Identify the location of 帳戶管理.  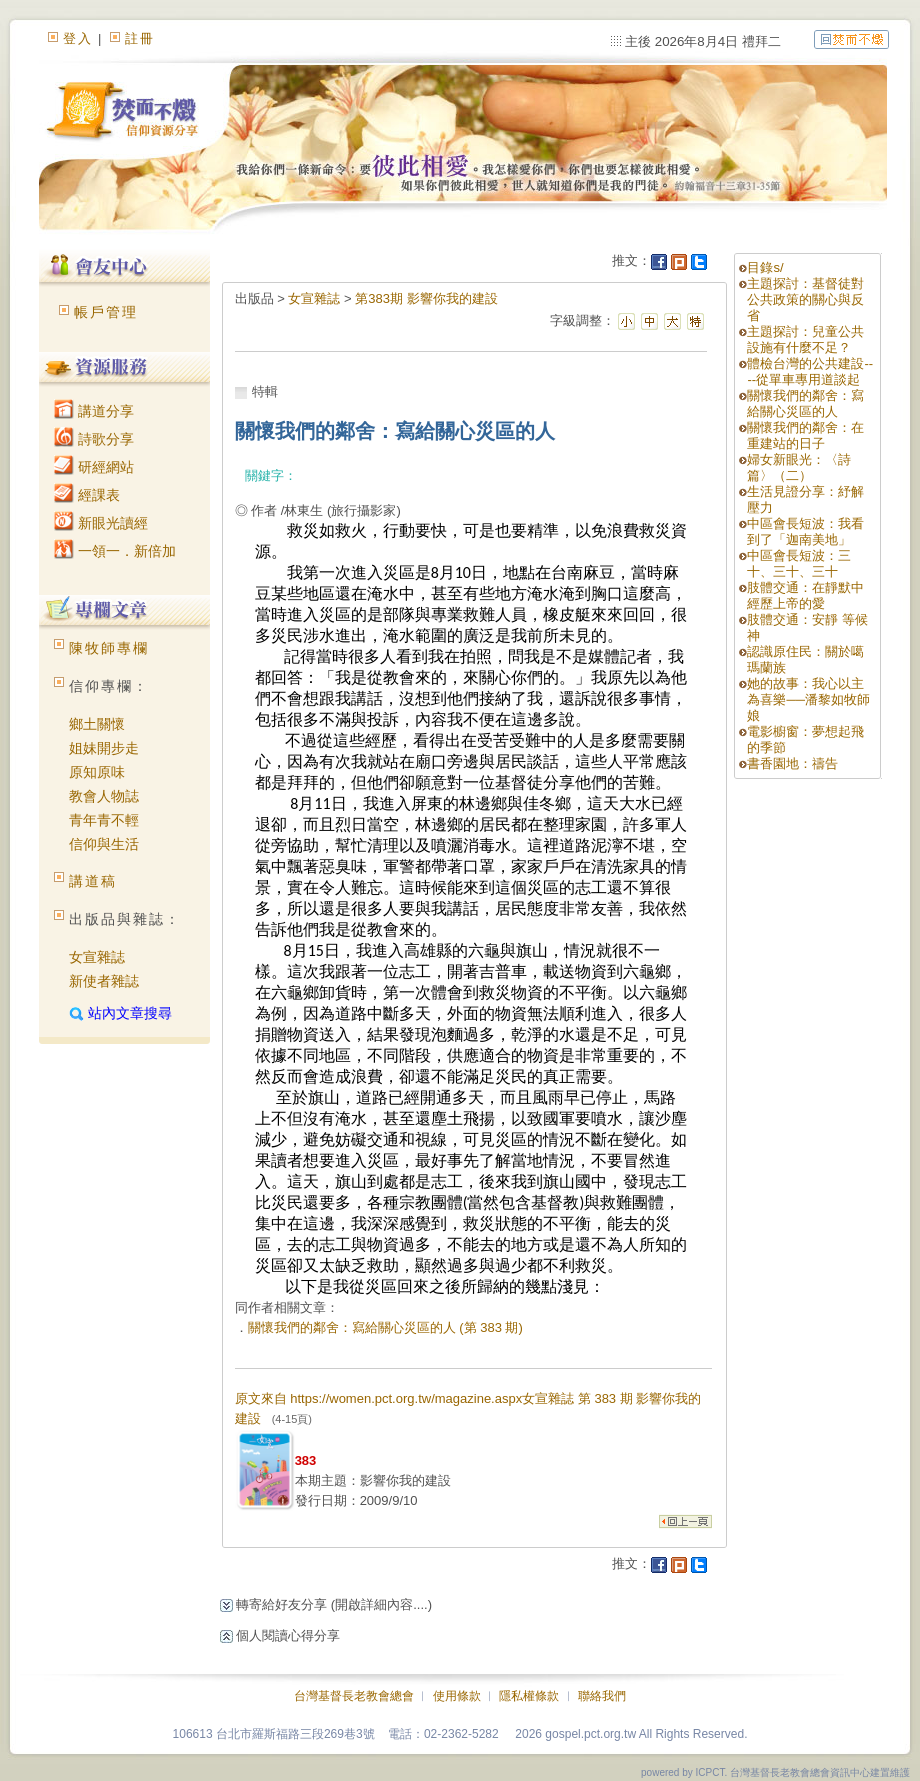
(106, 312).